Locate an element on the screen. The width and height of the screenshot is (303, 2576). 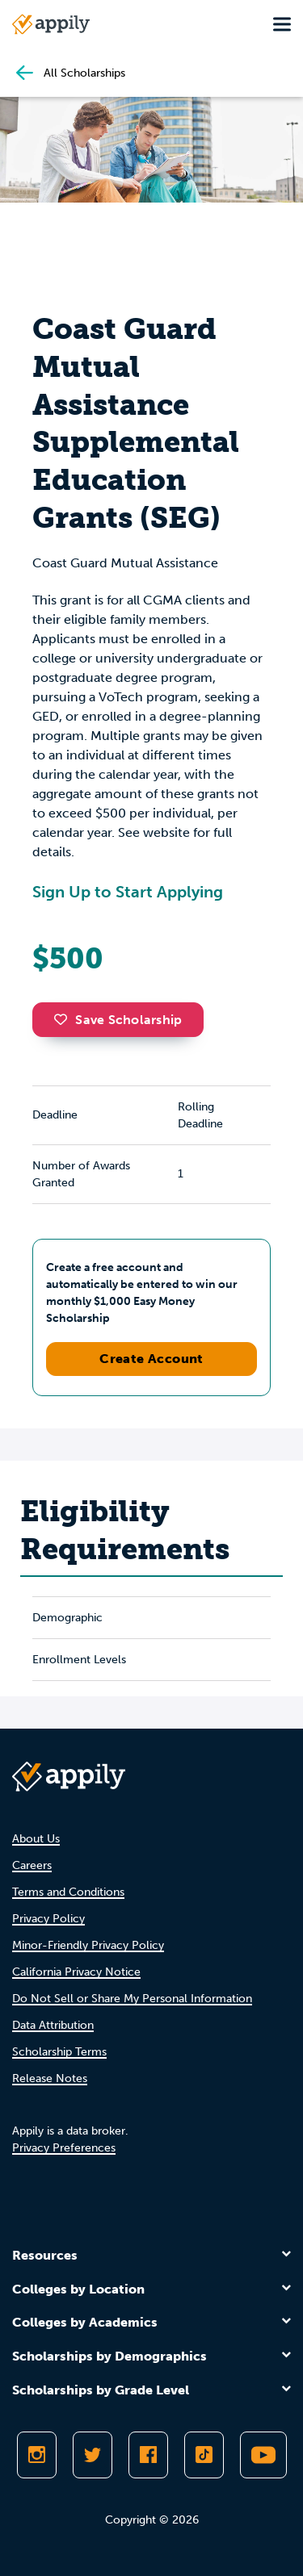
Privacy Preferences is located at coordinates (64, 2148).